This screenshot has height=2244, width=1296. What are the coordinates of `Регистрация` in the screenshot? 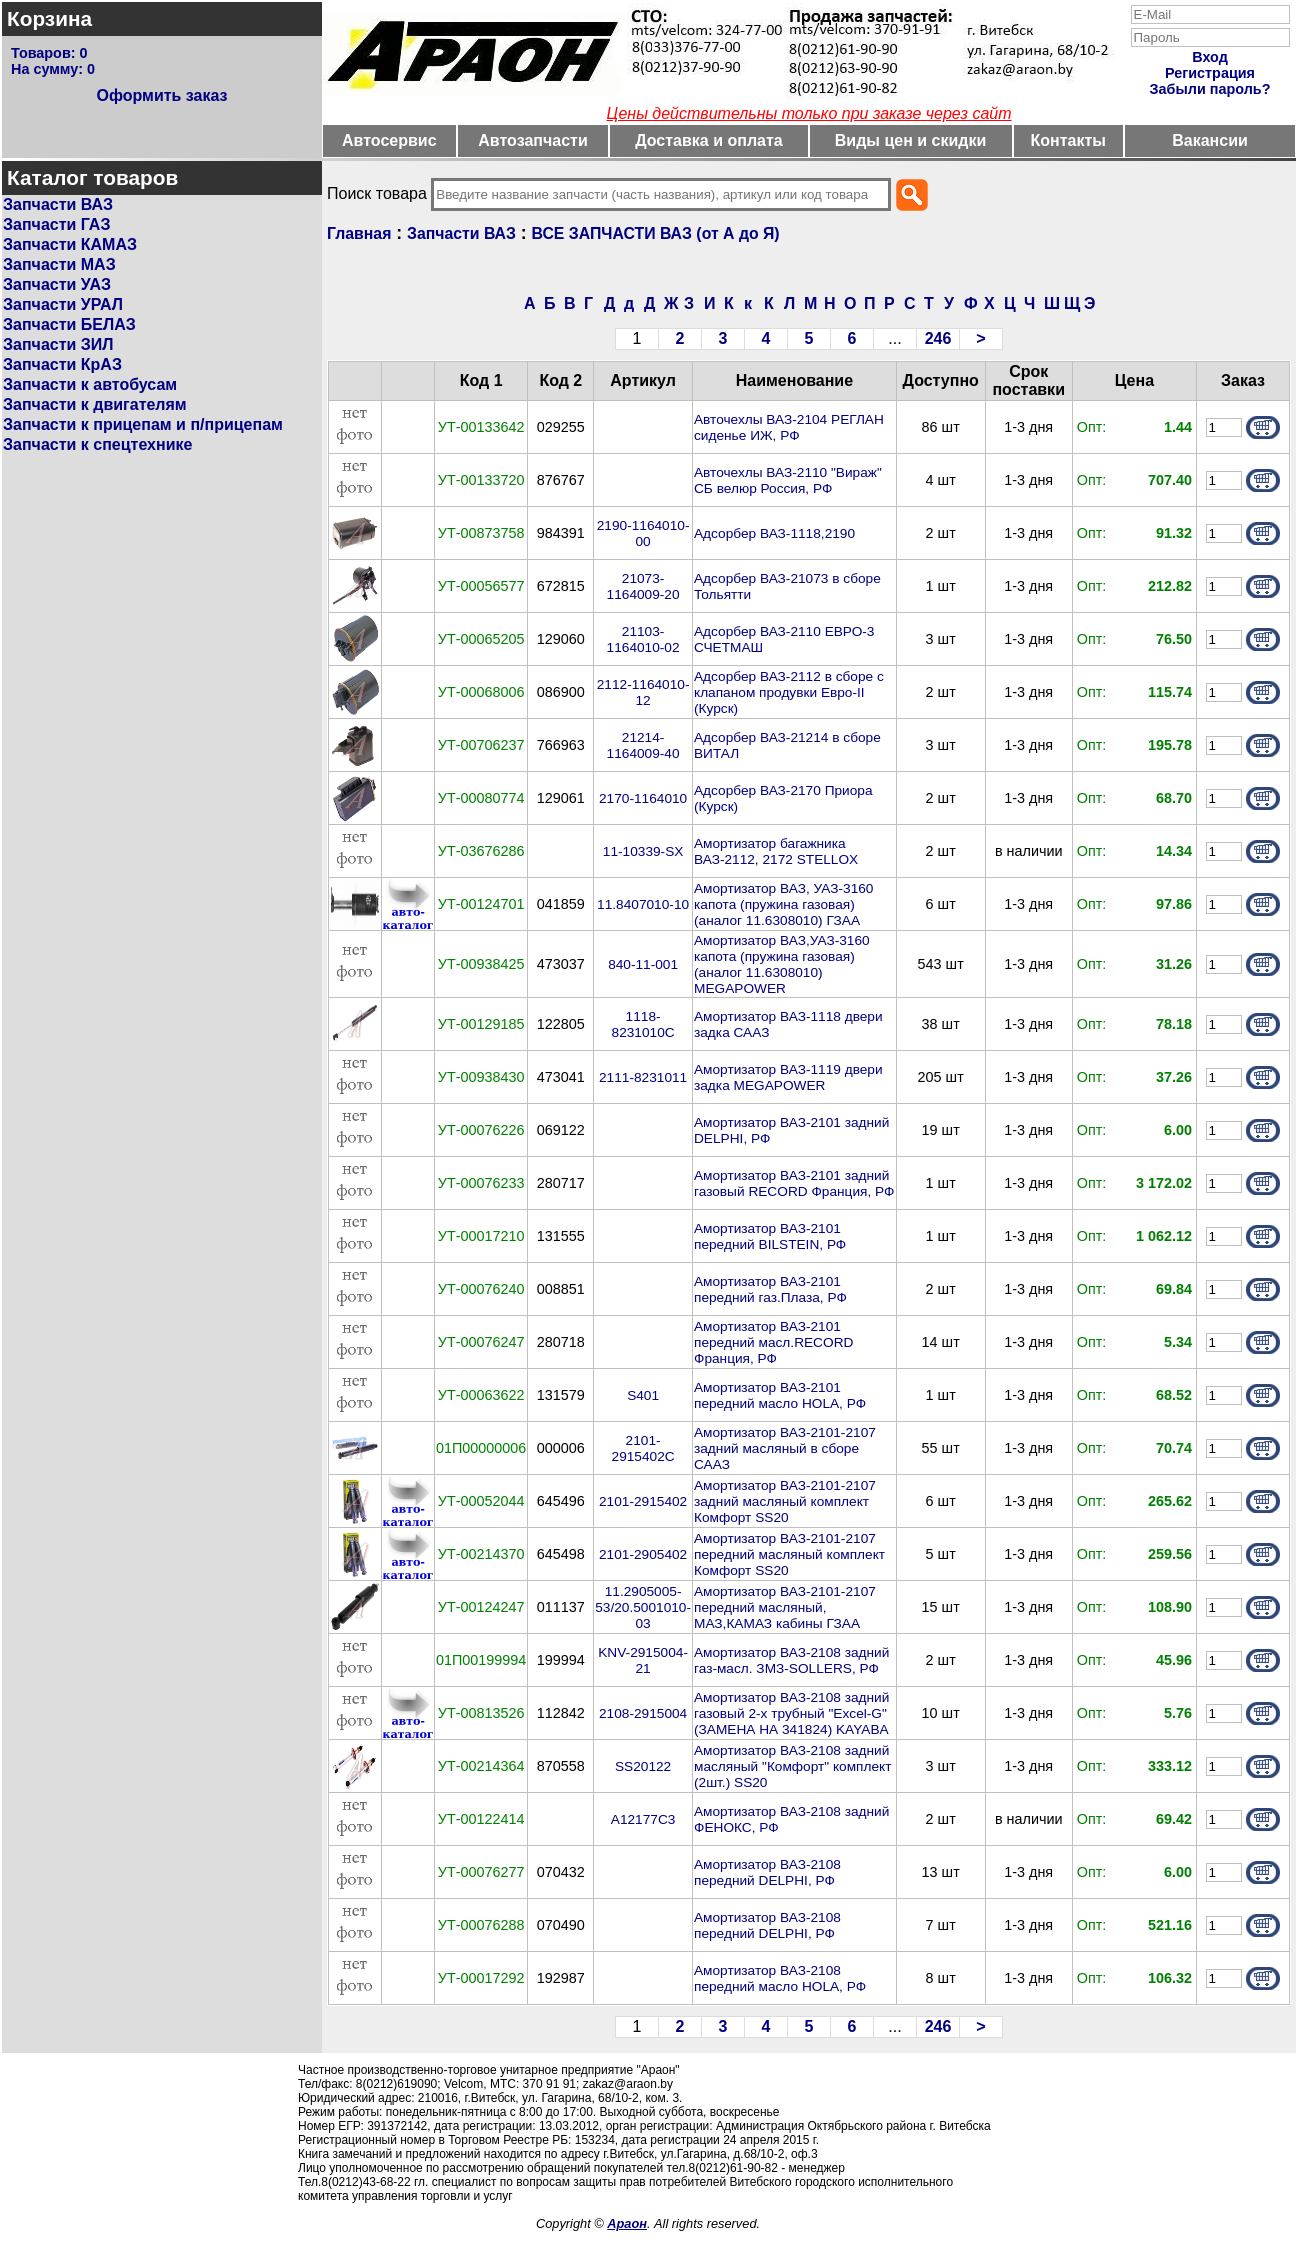 It's located at (1210, 73).